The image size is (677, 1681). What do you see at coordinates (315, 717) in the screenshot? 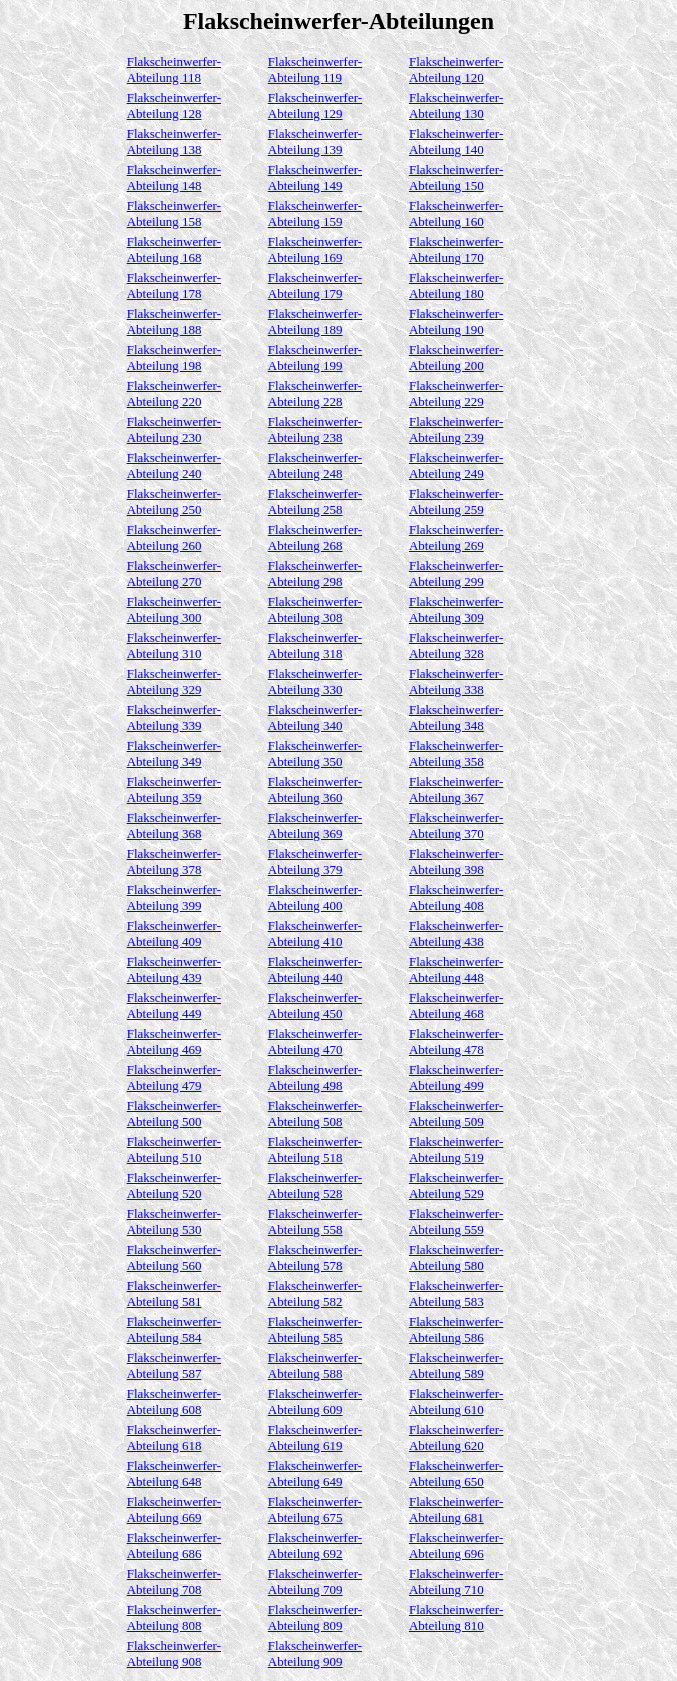
I see `Flakscheinwerfer-Abteilung 340` at bounding box center [315, 717].